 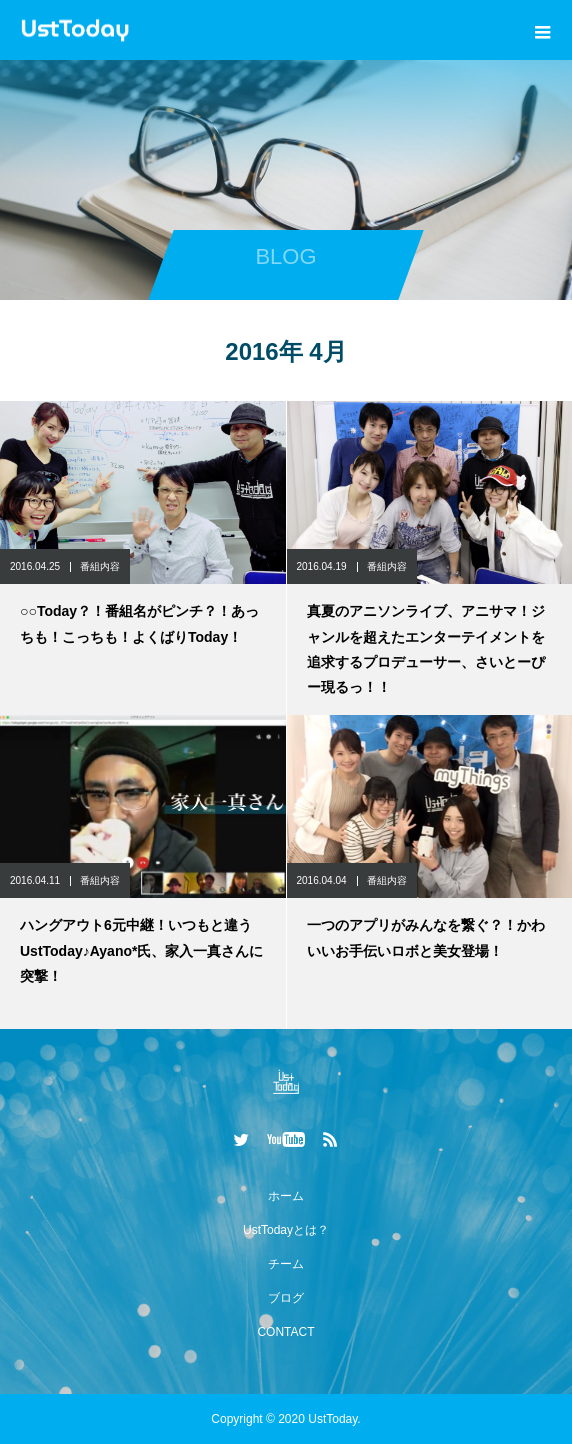 What do you see at coordinates (285, 1332) in the screenshot?
I see `CONTACT` at bounding box center [285, 1332].